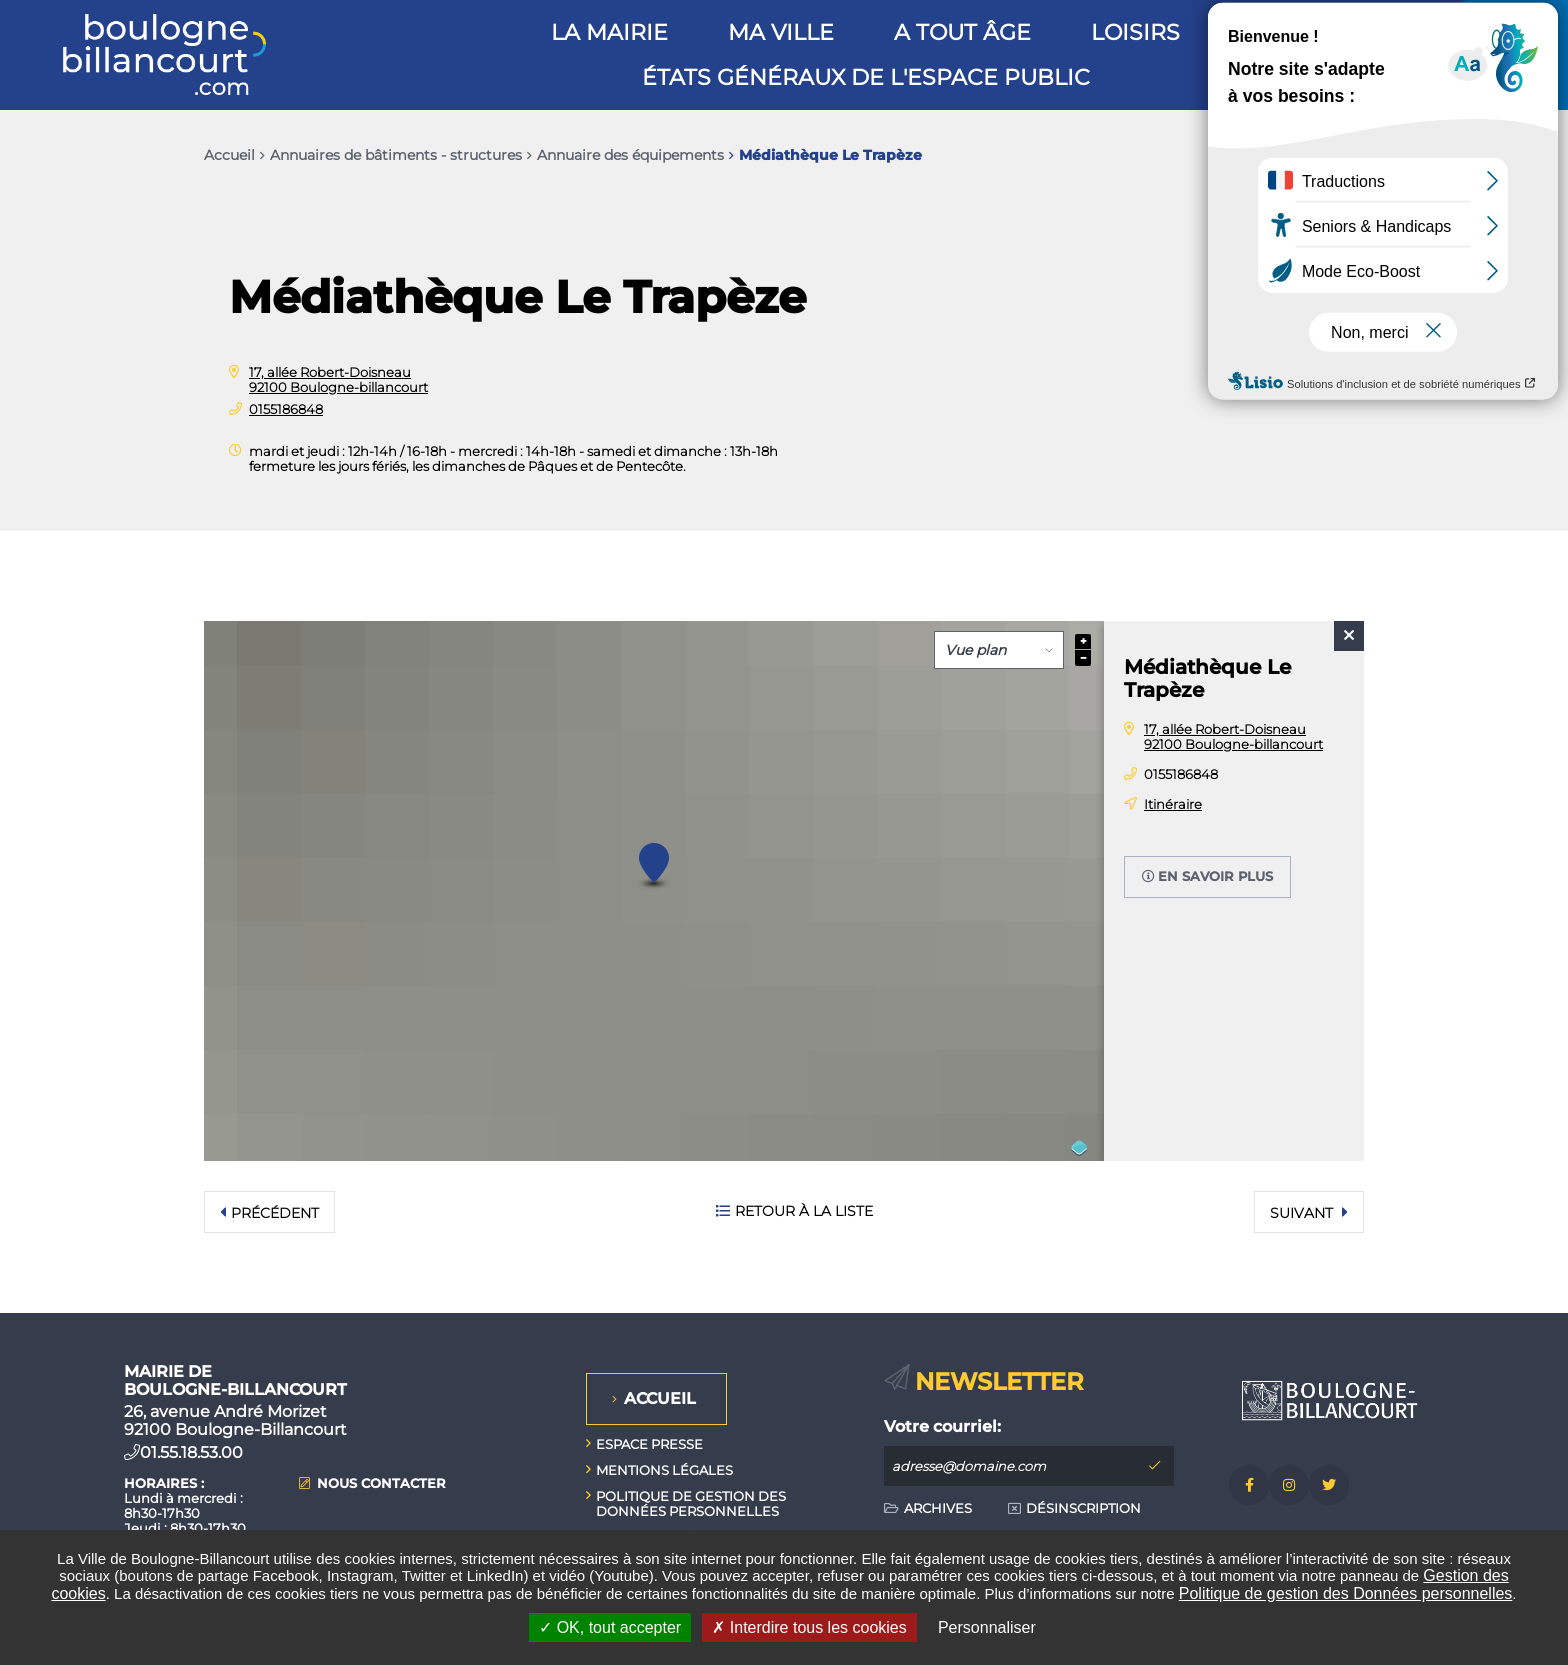 The height and width of the screenshot is (1665, 1568). I want to click on M'inscrire, so click(1154, 1466).